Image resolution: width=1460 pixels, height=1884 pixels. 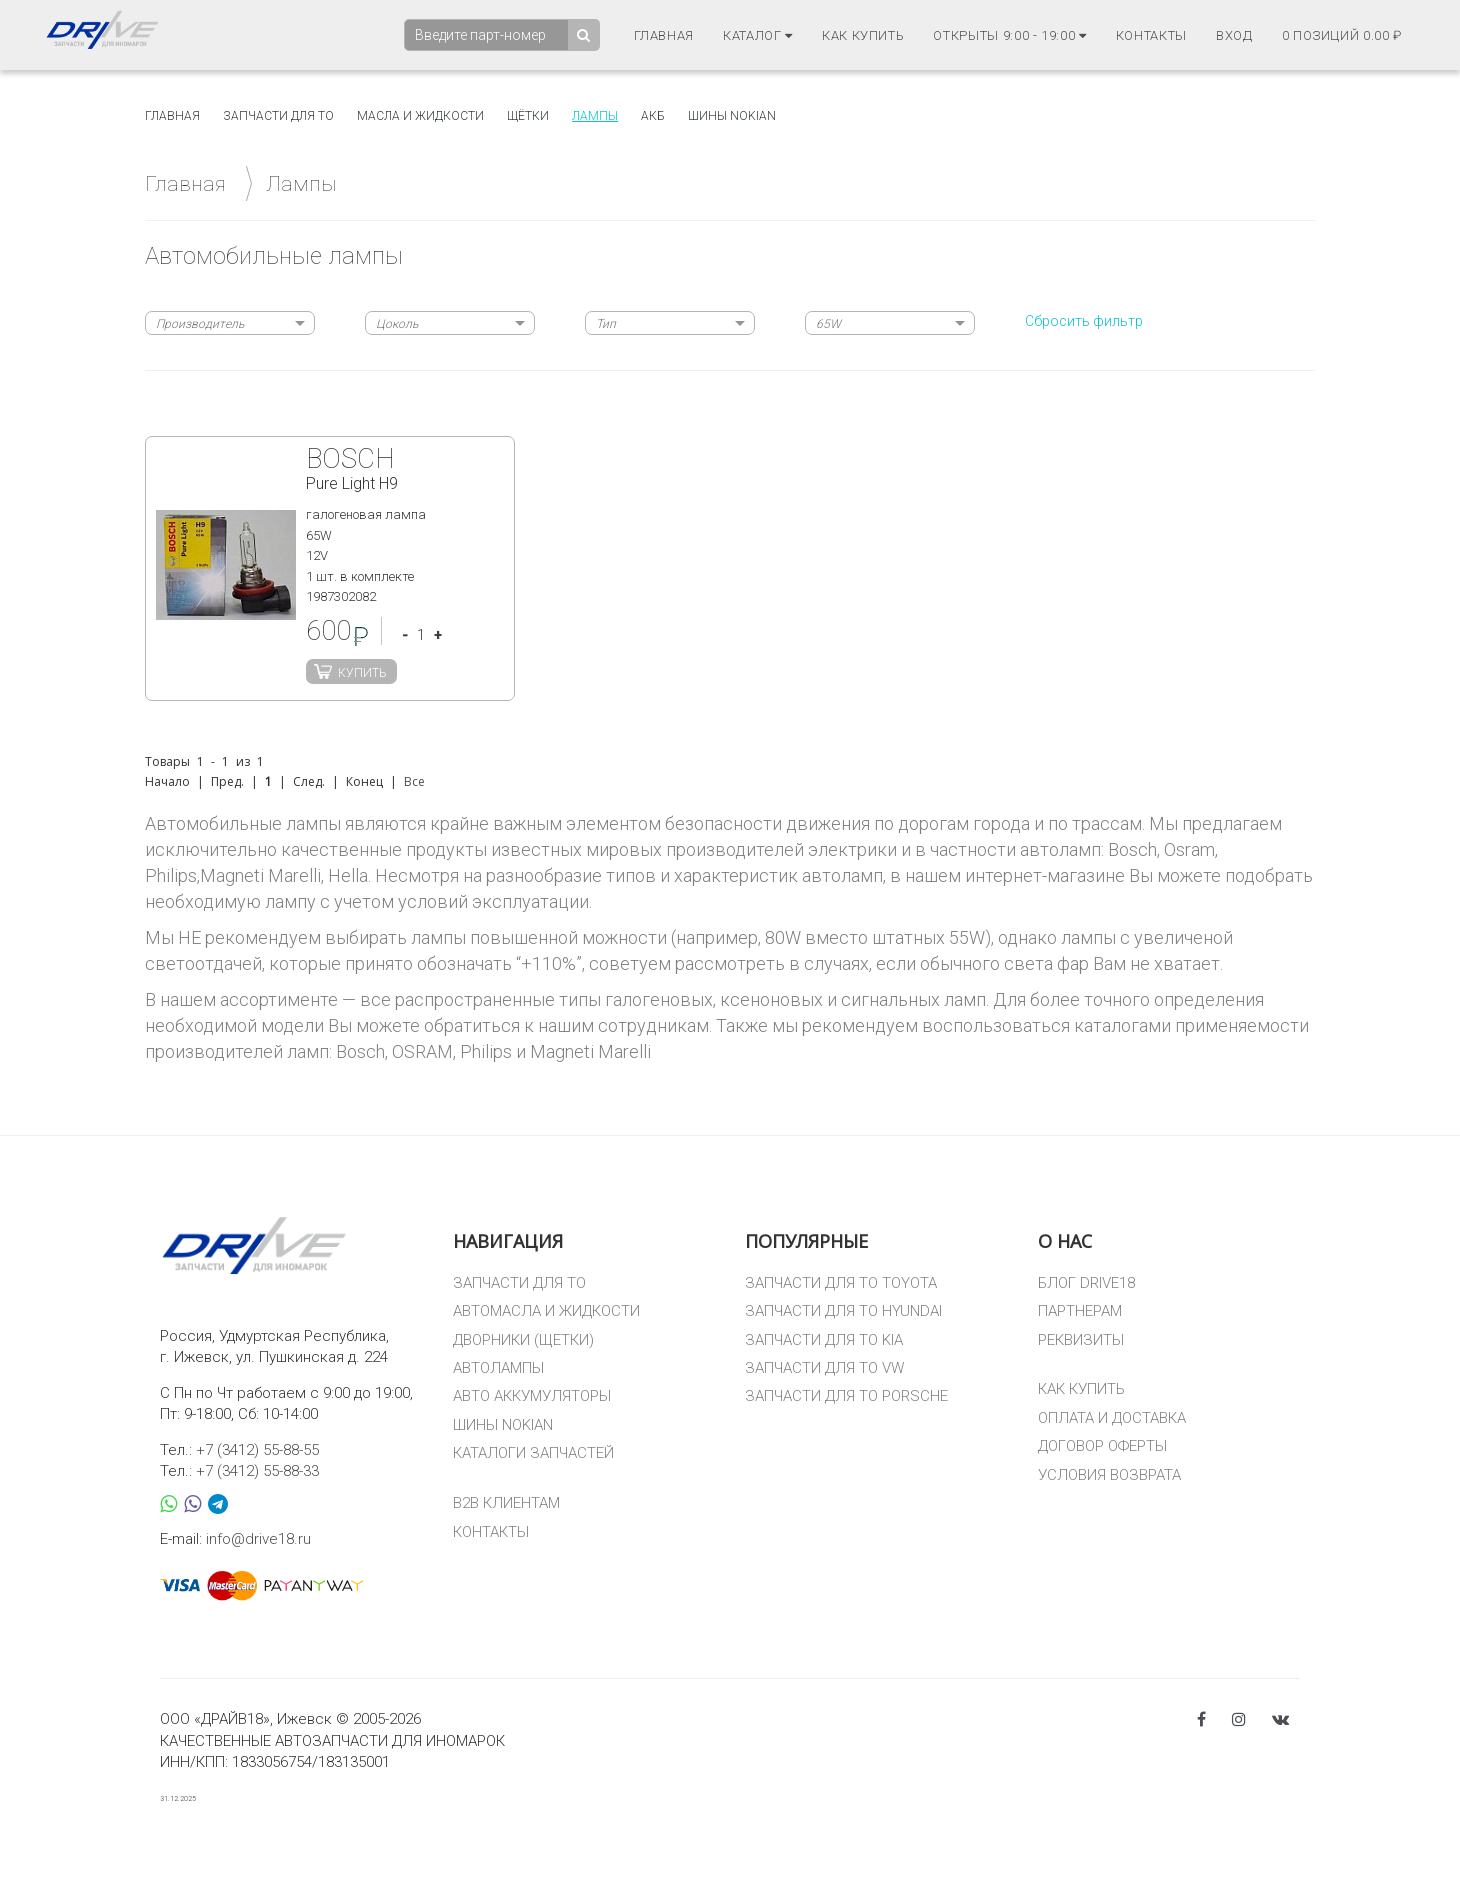 What do you see at coordinates (506, 1503) in the screenshot?
I see `B2B КЛИЕНТАМ` at bounding box center [506, 1503].